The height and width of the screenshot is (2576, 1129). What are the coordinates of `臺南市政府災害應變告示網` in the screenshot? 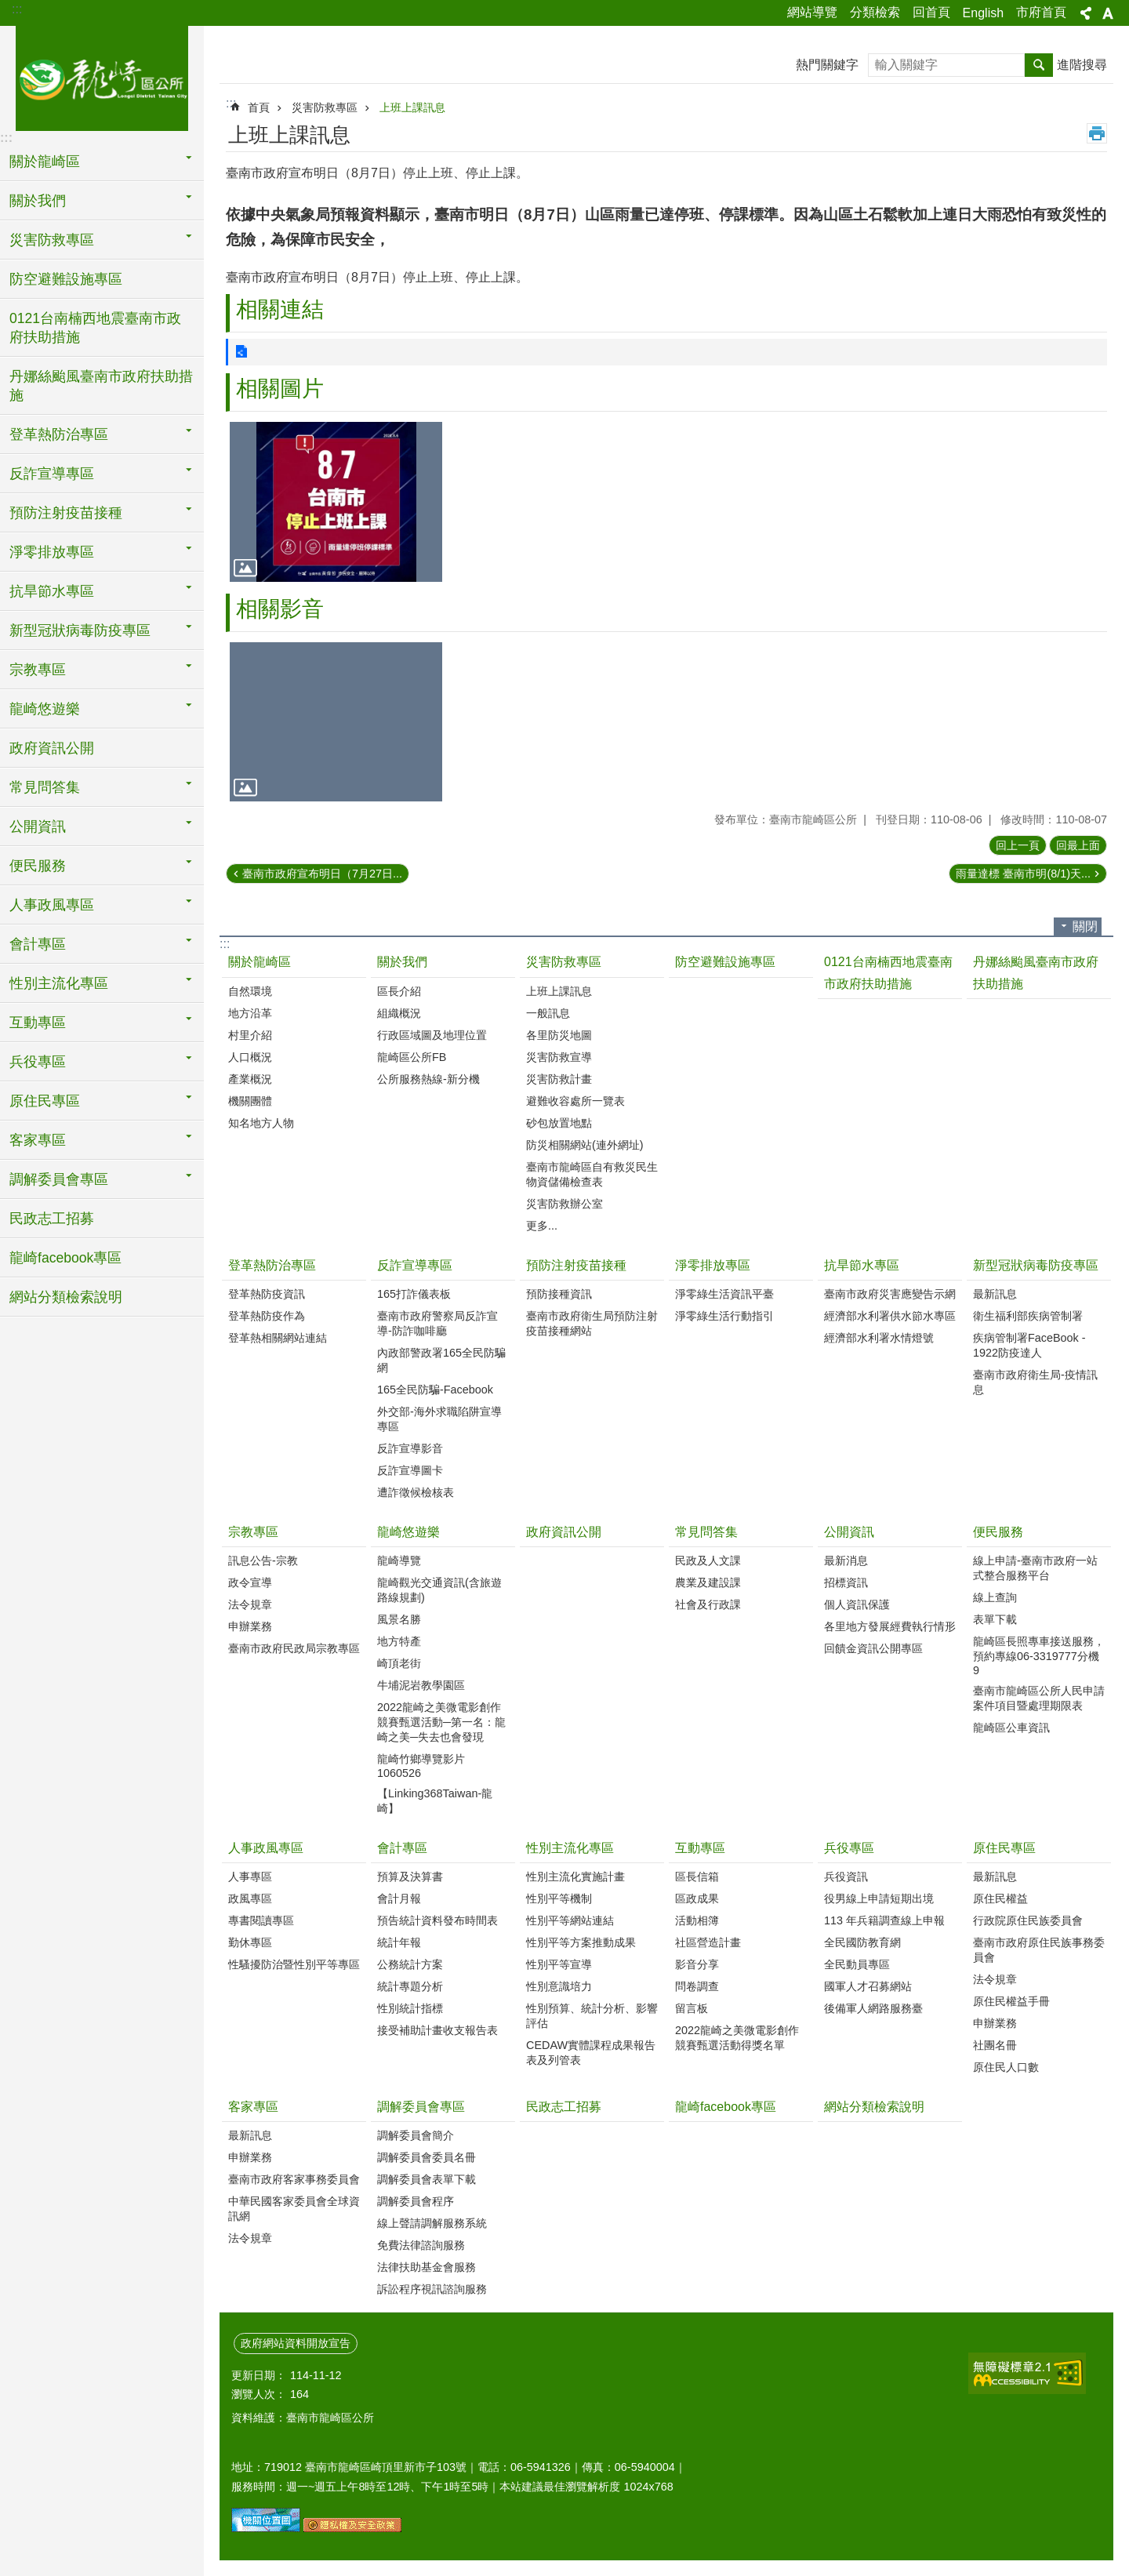 It's located at (890, 1294).